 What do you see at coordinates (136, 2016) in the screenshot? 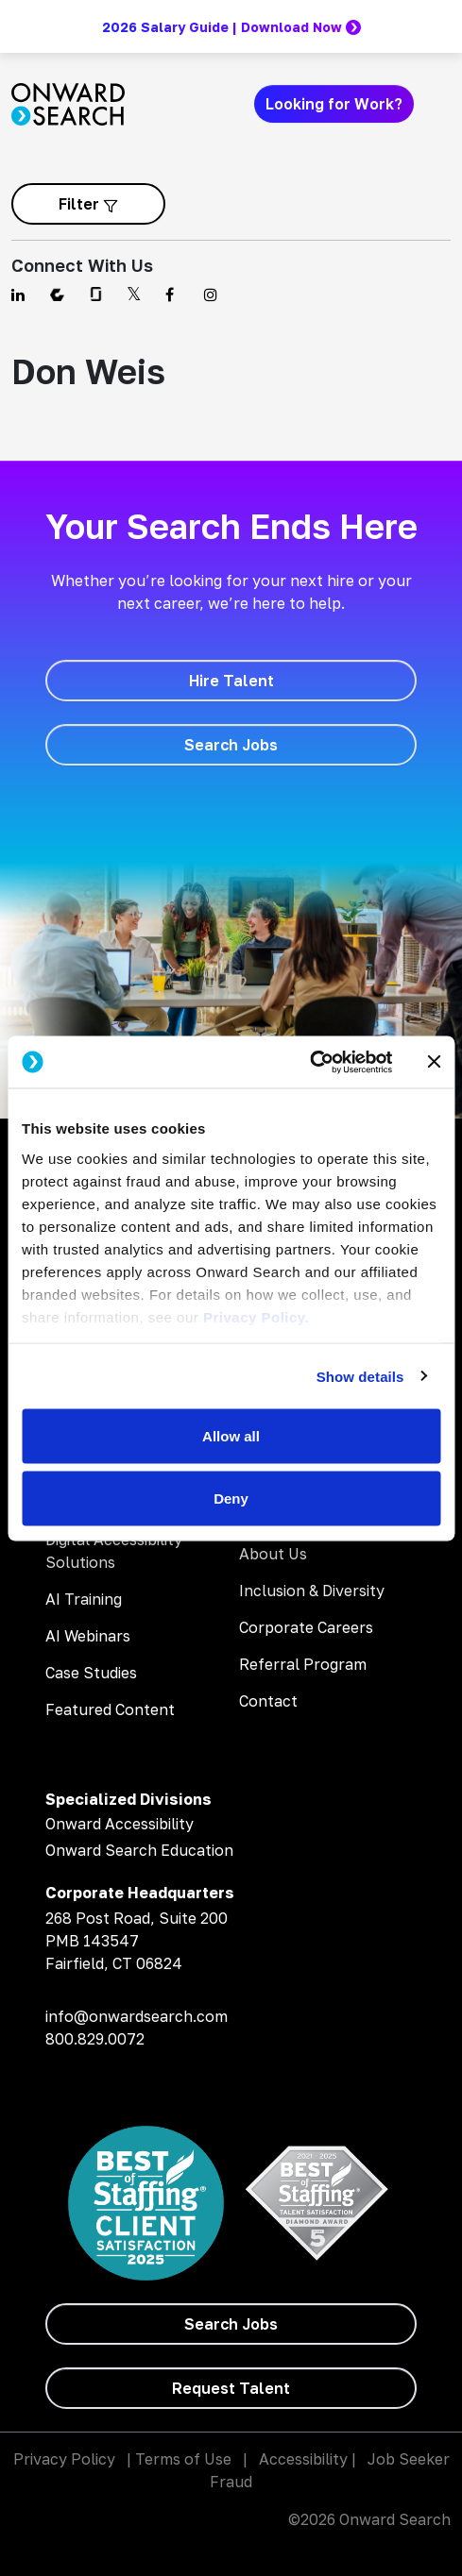
I see `info@onwardsearch.com` at bounding box center [136, 2016].